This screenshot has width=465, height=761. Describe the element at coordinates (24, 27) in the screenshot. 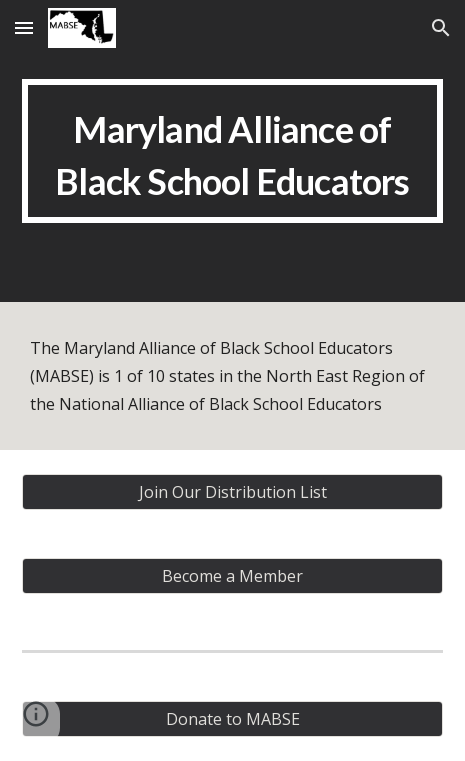

I see `[button]` at that location.